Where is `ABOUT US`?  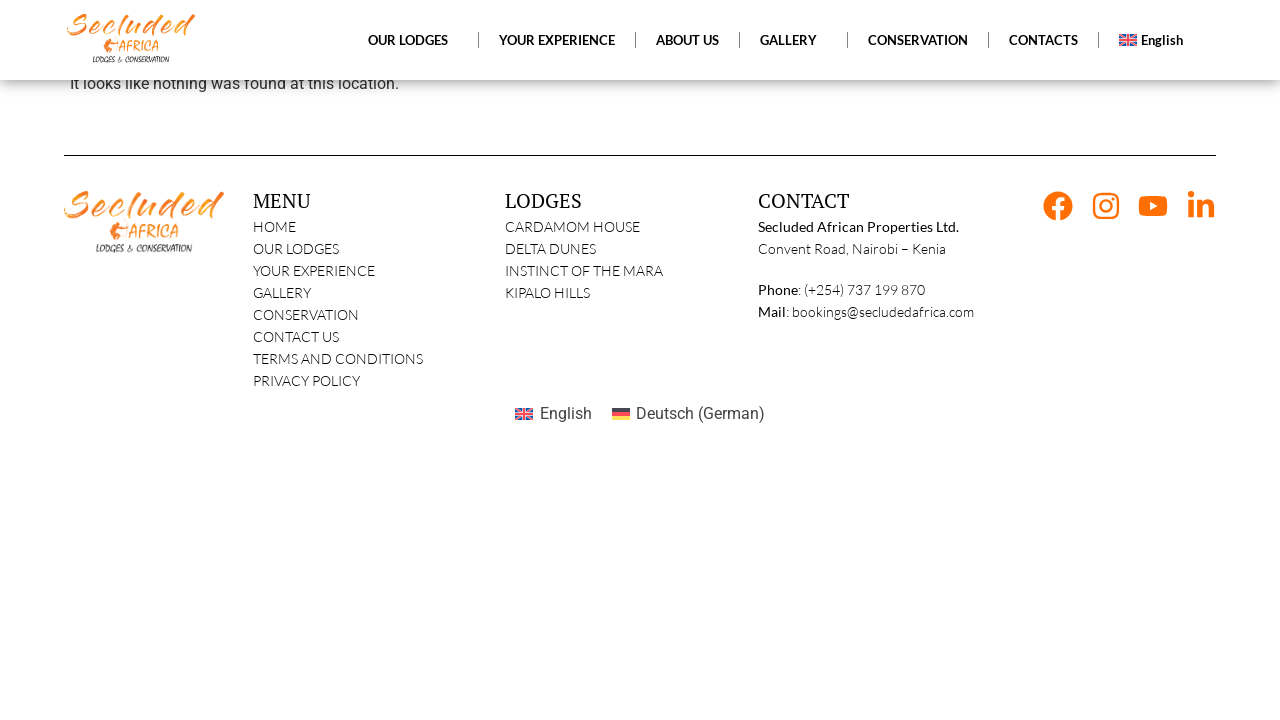
ABOUT US is located at coordinates (687, 40).